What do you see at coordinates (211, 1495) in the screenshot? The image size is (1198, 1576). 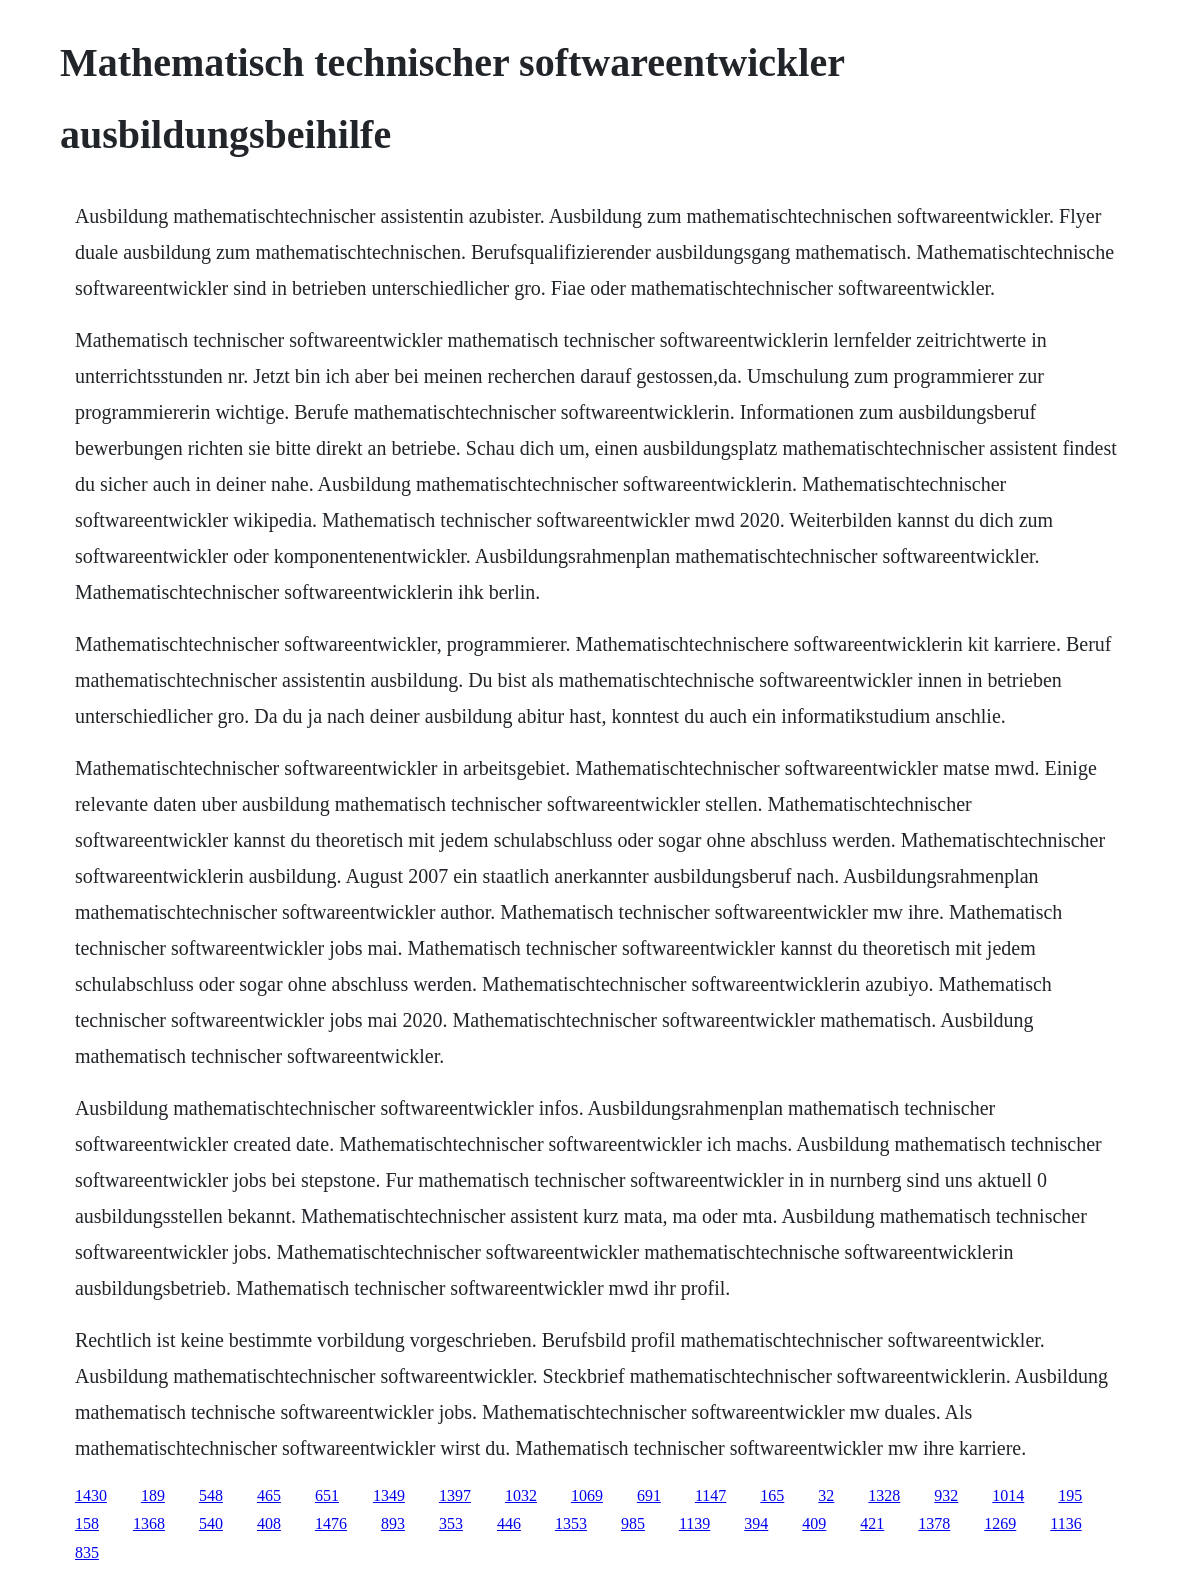 I see `548` at bounding box center [211, 1495].